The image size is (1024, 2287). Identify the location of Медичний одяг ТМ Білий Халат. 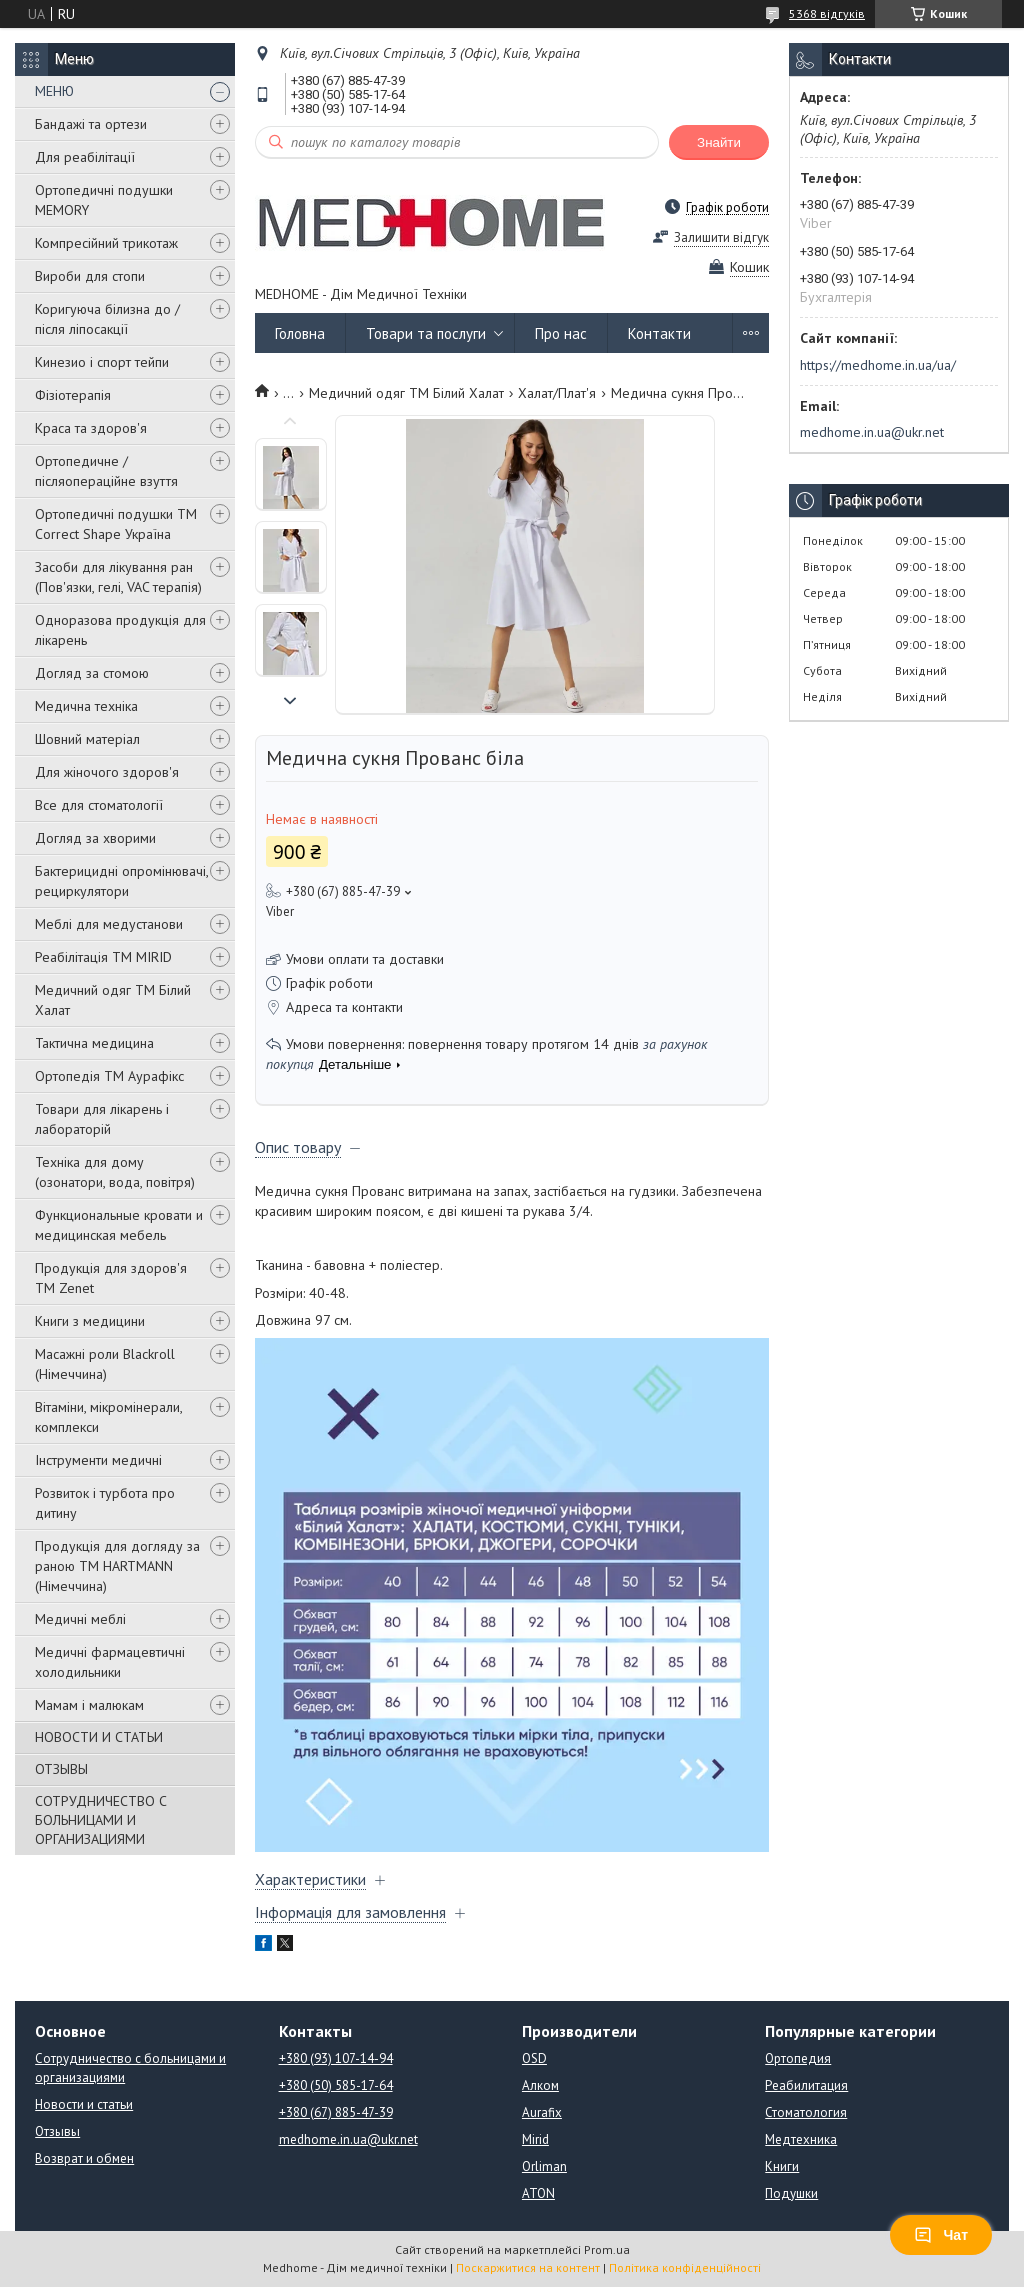
(113, 1000).